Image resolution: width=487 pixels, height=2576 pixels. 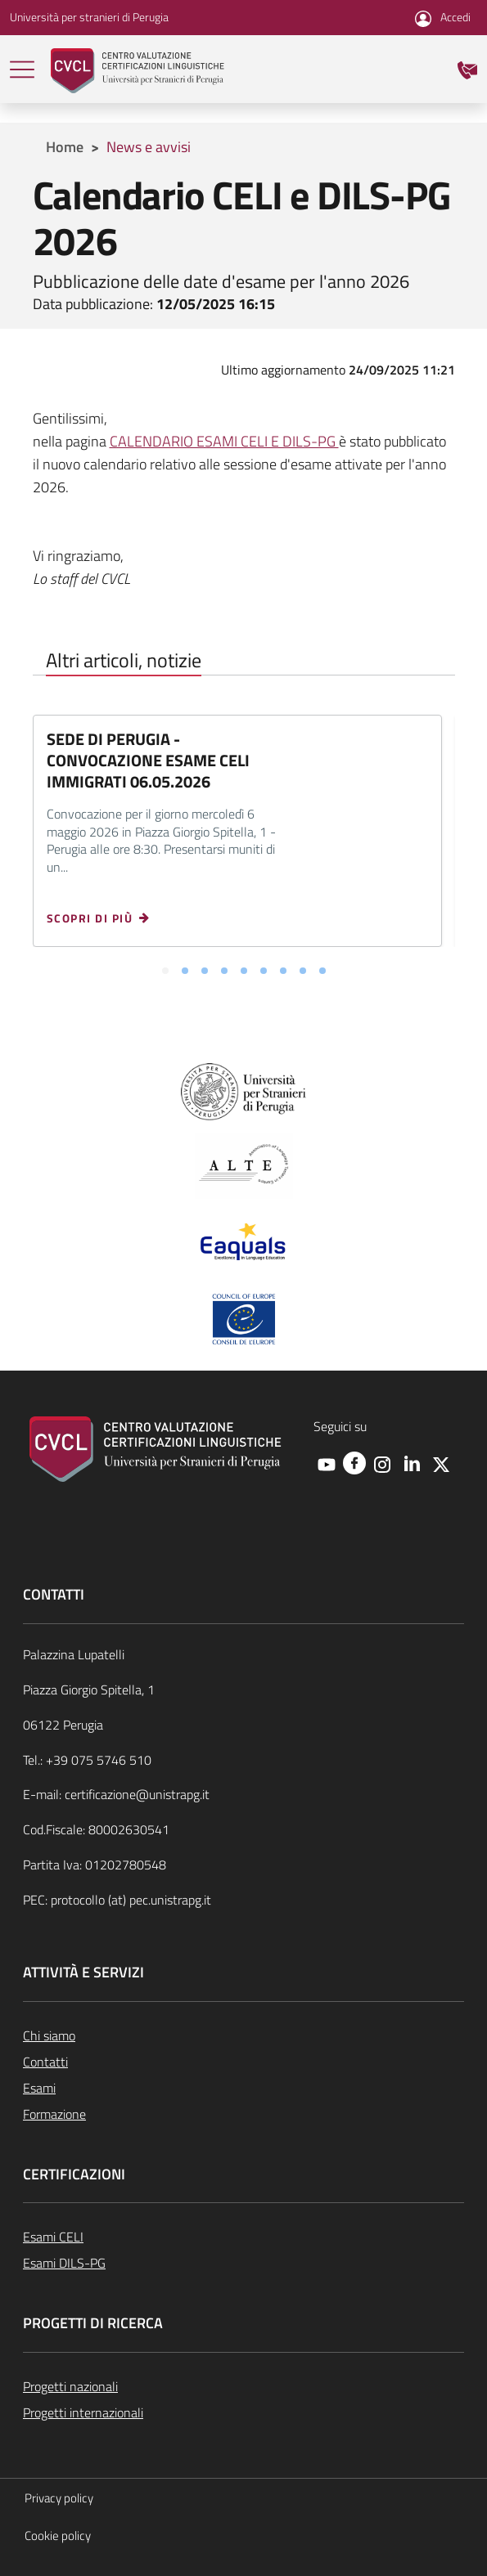 What do you see at coordinates (224, 441) in the screenshot?
I see `CALENDARIO ESAMI CELI E DILS-PG [https://cvcl.unistrapg.it/pagine/calendario-esami-celi-e-dils-pg-000]` at bounding box center [224, 441].